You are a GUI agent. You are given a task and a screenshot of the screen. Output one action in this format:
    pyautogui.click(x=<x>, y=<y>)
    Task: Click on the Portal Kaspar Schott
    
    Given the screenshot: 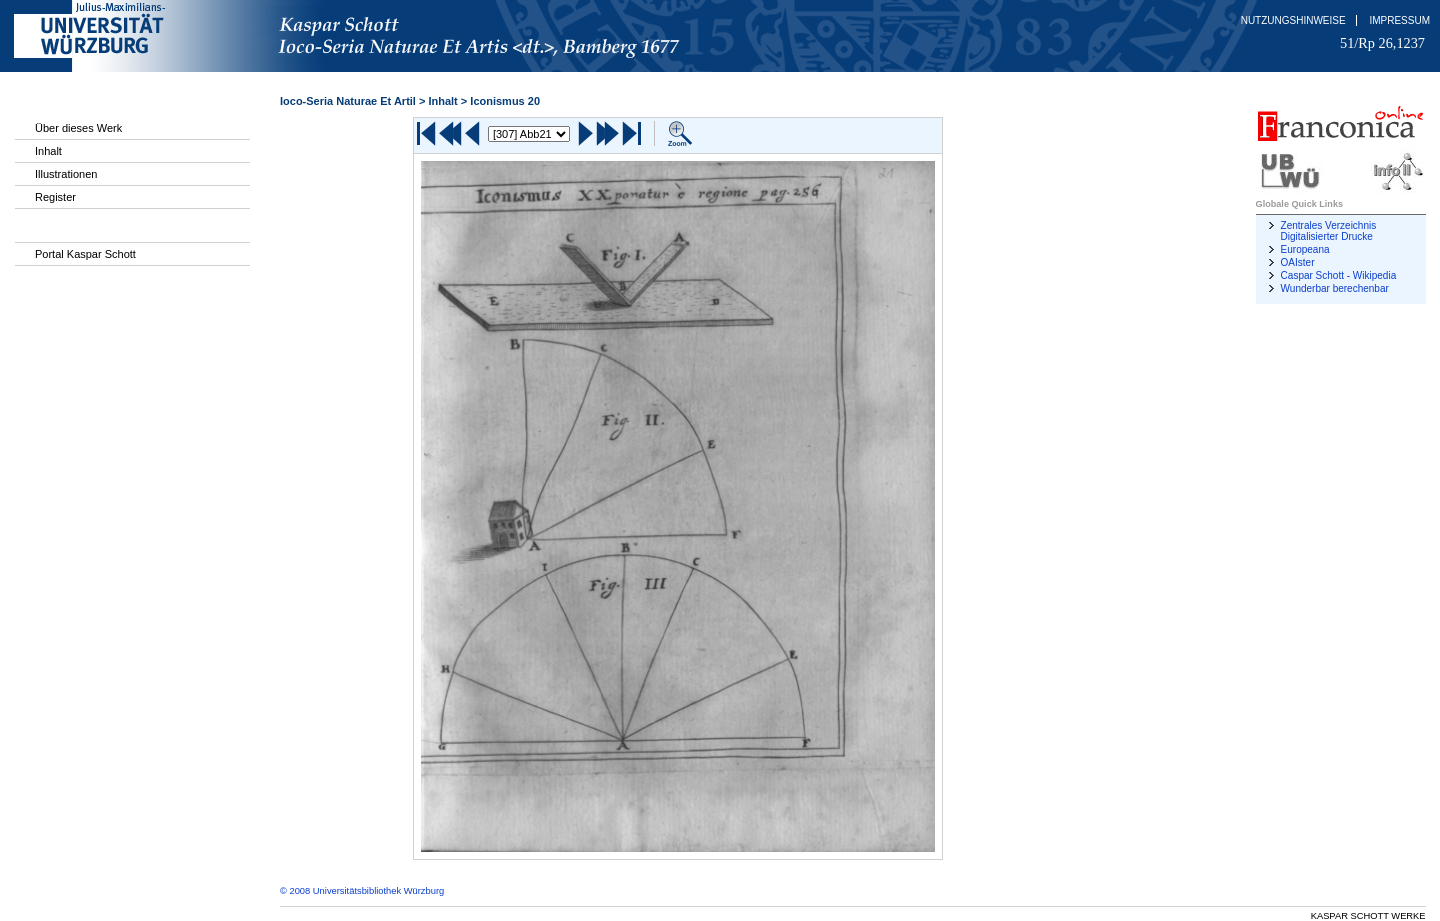 What is the action you would take?
    pyautogui.click(x=85, y=254)
    